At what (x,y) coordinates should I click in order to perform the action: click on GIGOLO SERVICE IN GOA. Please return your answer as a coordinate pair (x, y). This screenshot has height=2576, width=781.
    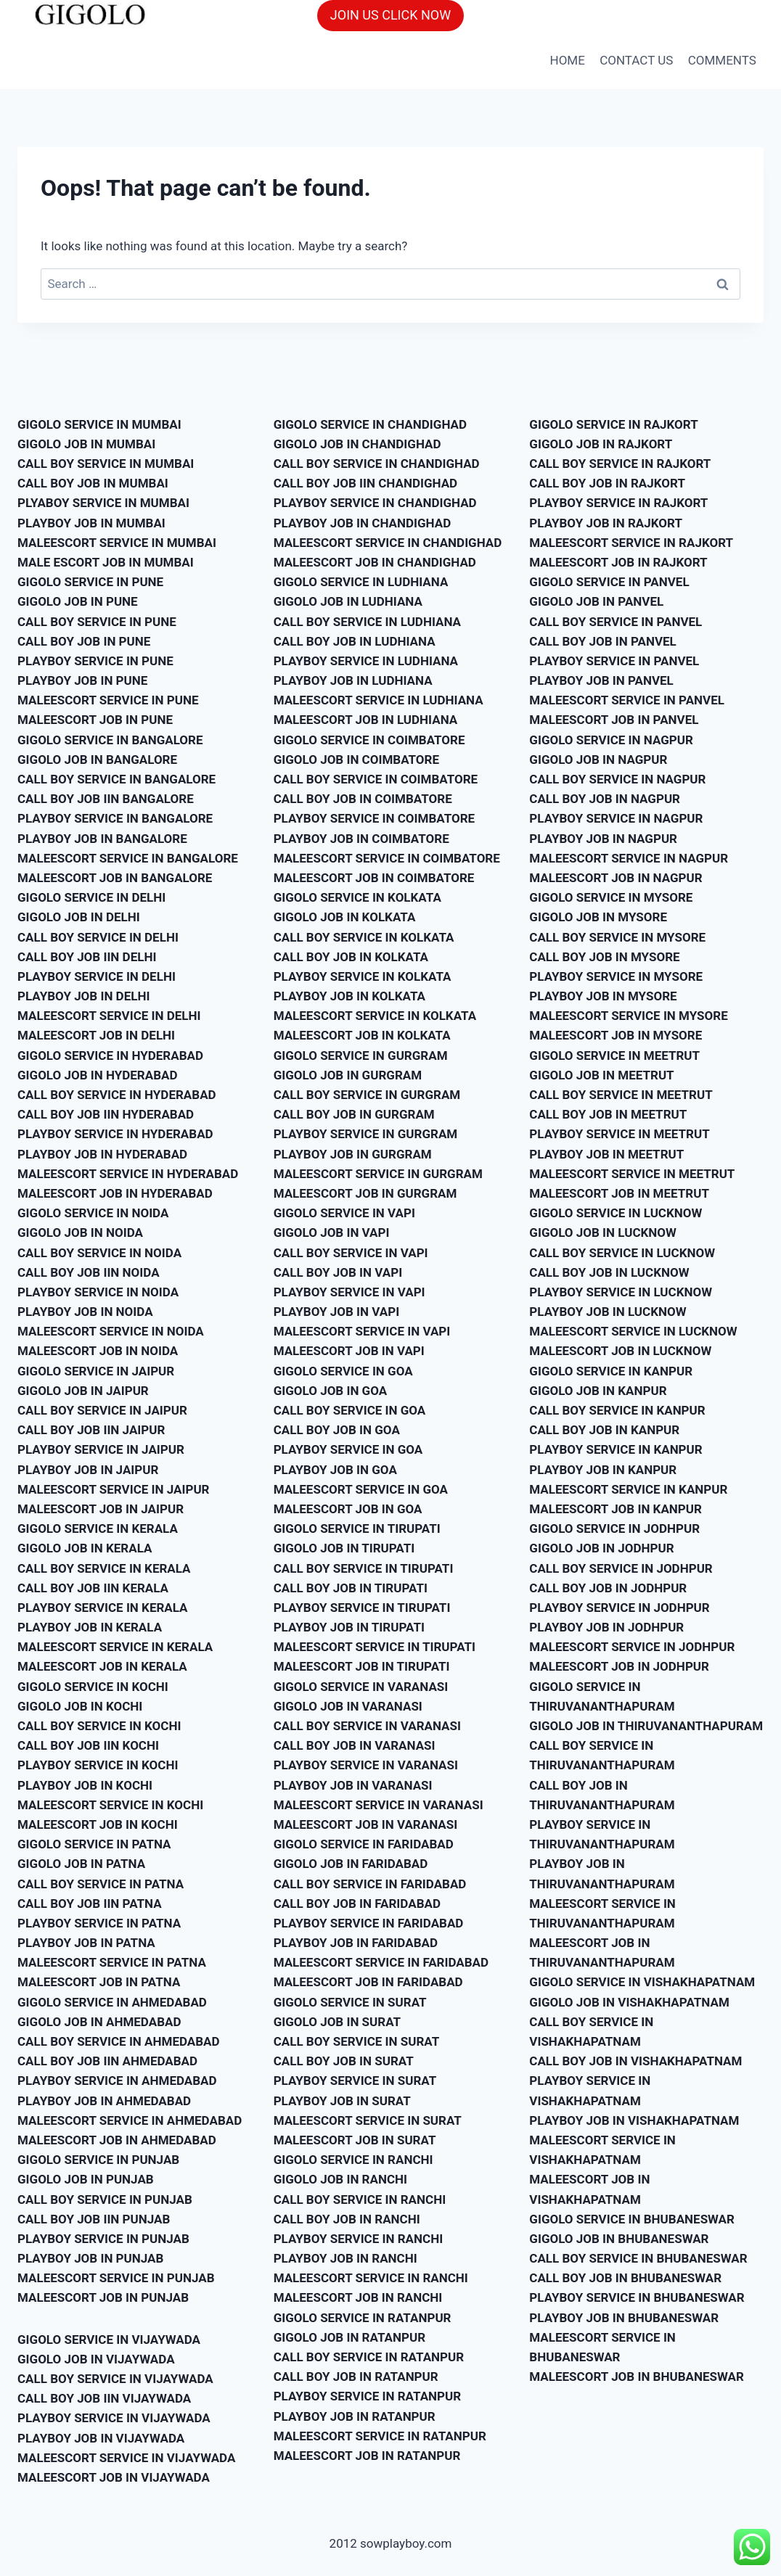
    Looking at the image, I should click on (343, 1371).